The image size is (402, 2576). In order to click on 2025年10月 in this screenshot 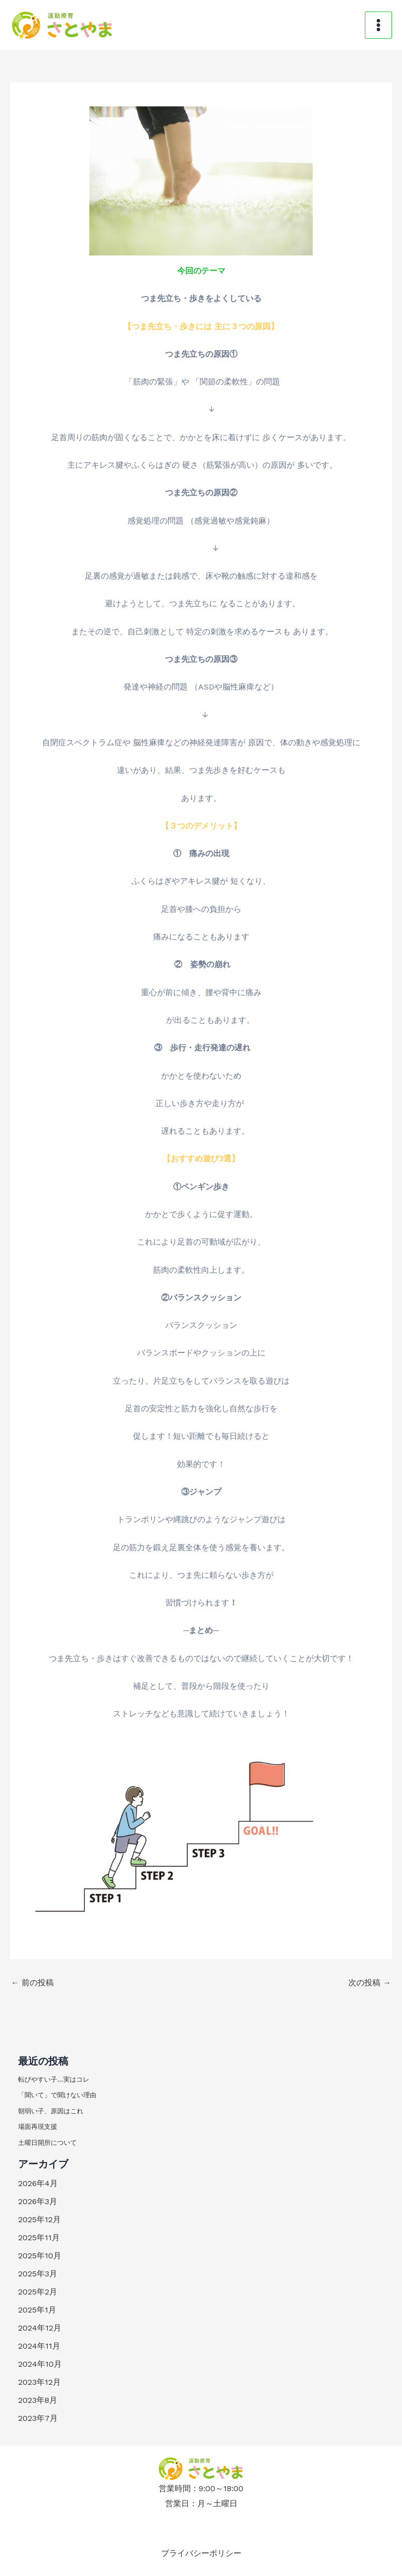, I will do `click(39, 2255)`.